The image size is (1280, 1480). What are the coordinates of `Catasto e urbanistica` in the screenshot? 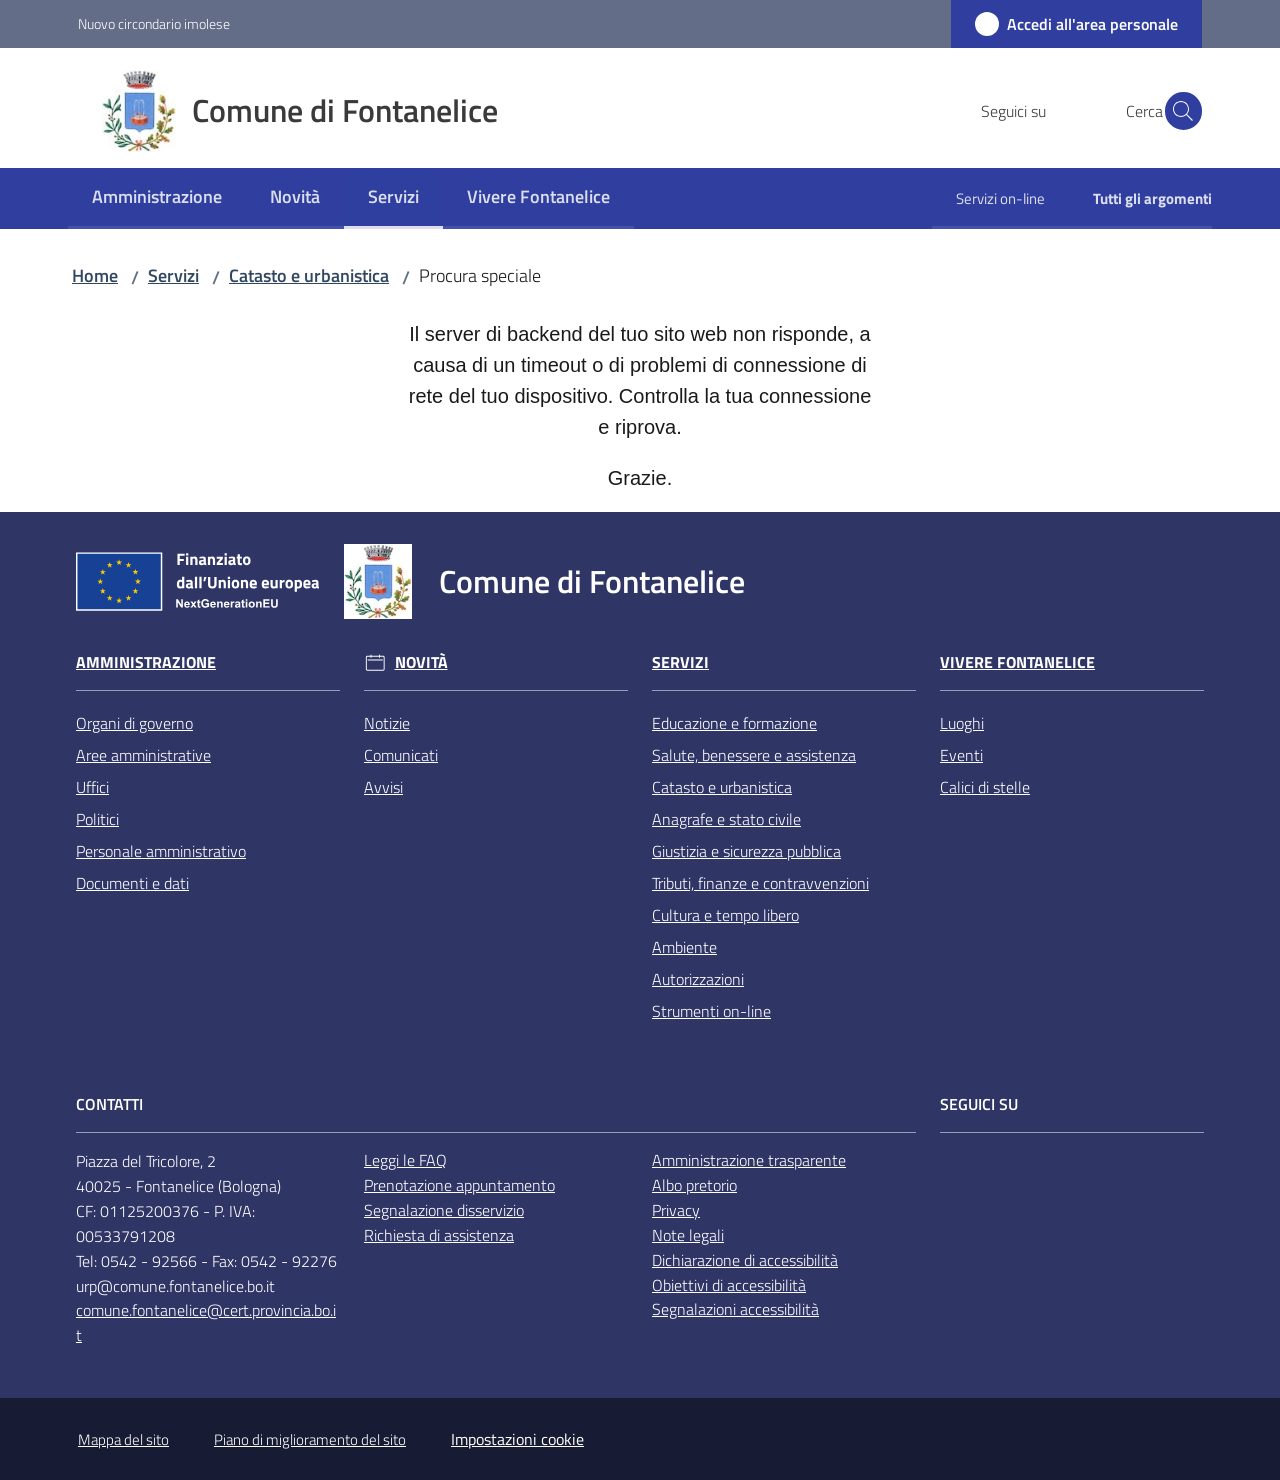 It's located at (309, 275).